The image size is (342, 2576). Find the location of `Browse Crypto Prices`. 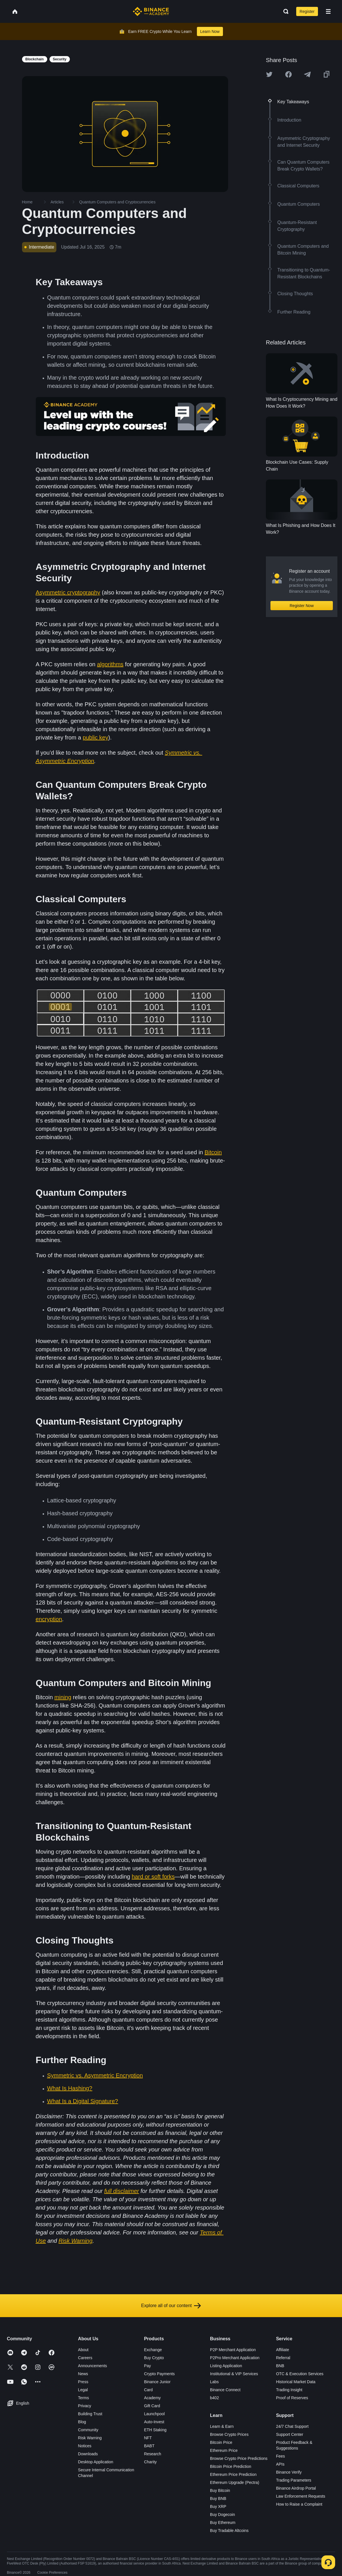

Browse Crypto Prices is located at coordinates (229, 2434).